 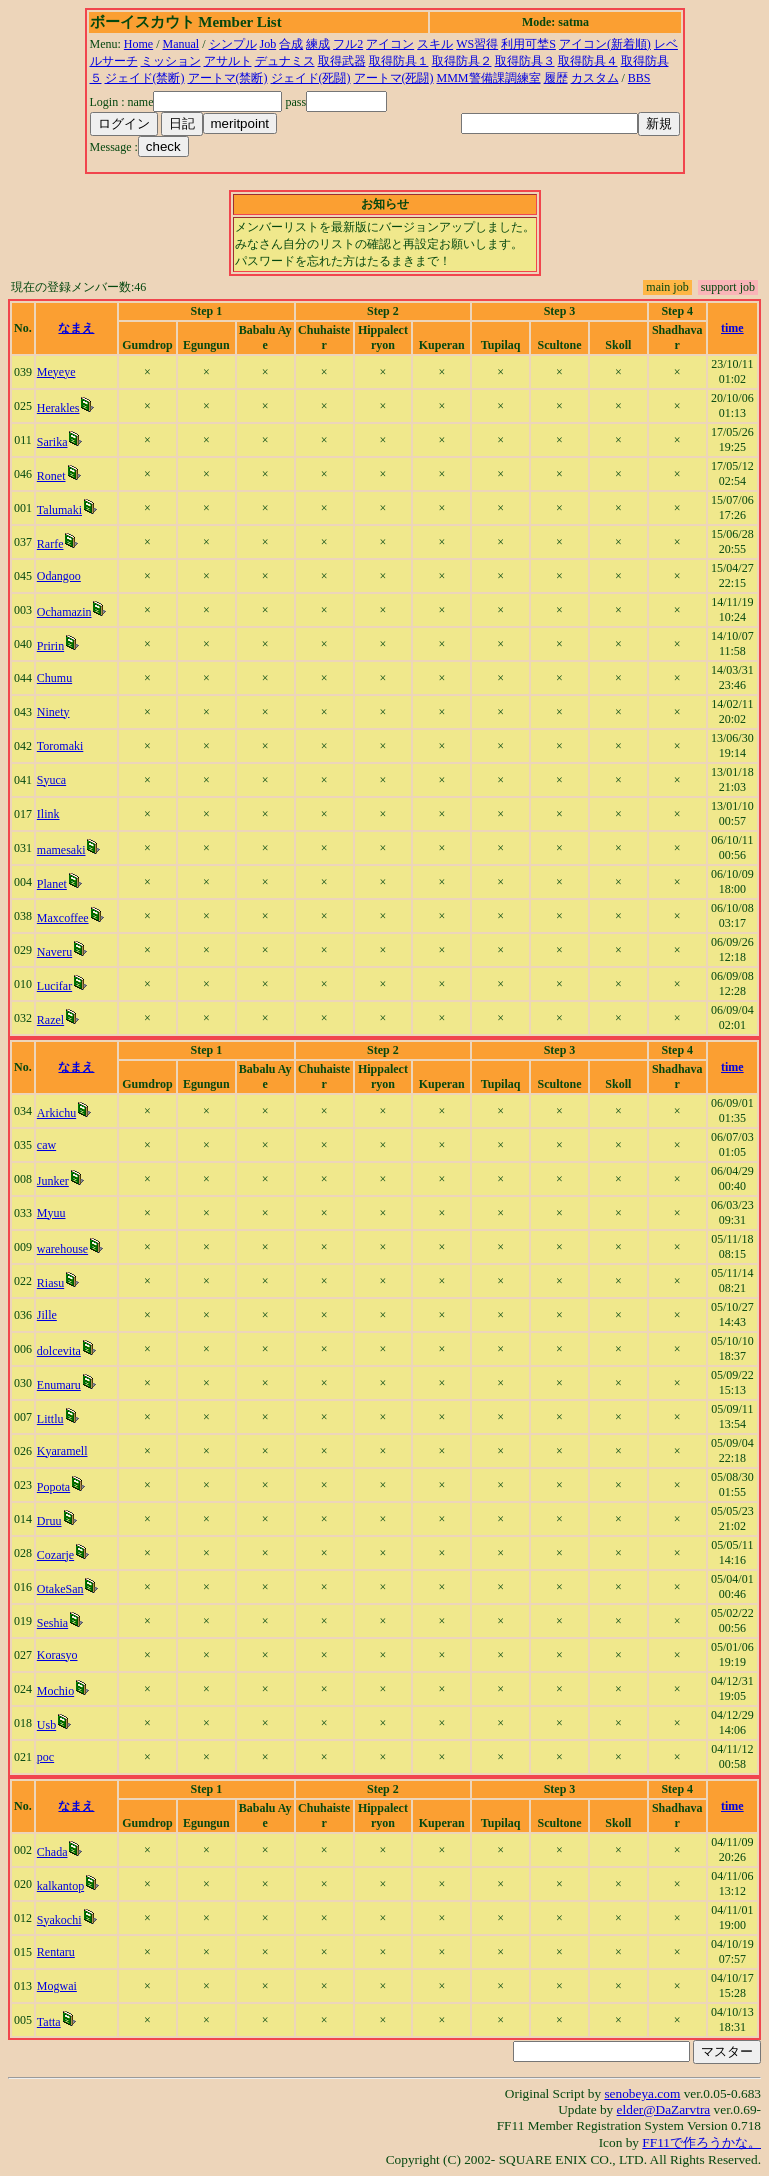 I want to click on elder@DaZarvtra, so click(x=664, y=2109).